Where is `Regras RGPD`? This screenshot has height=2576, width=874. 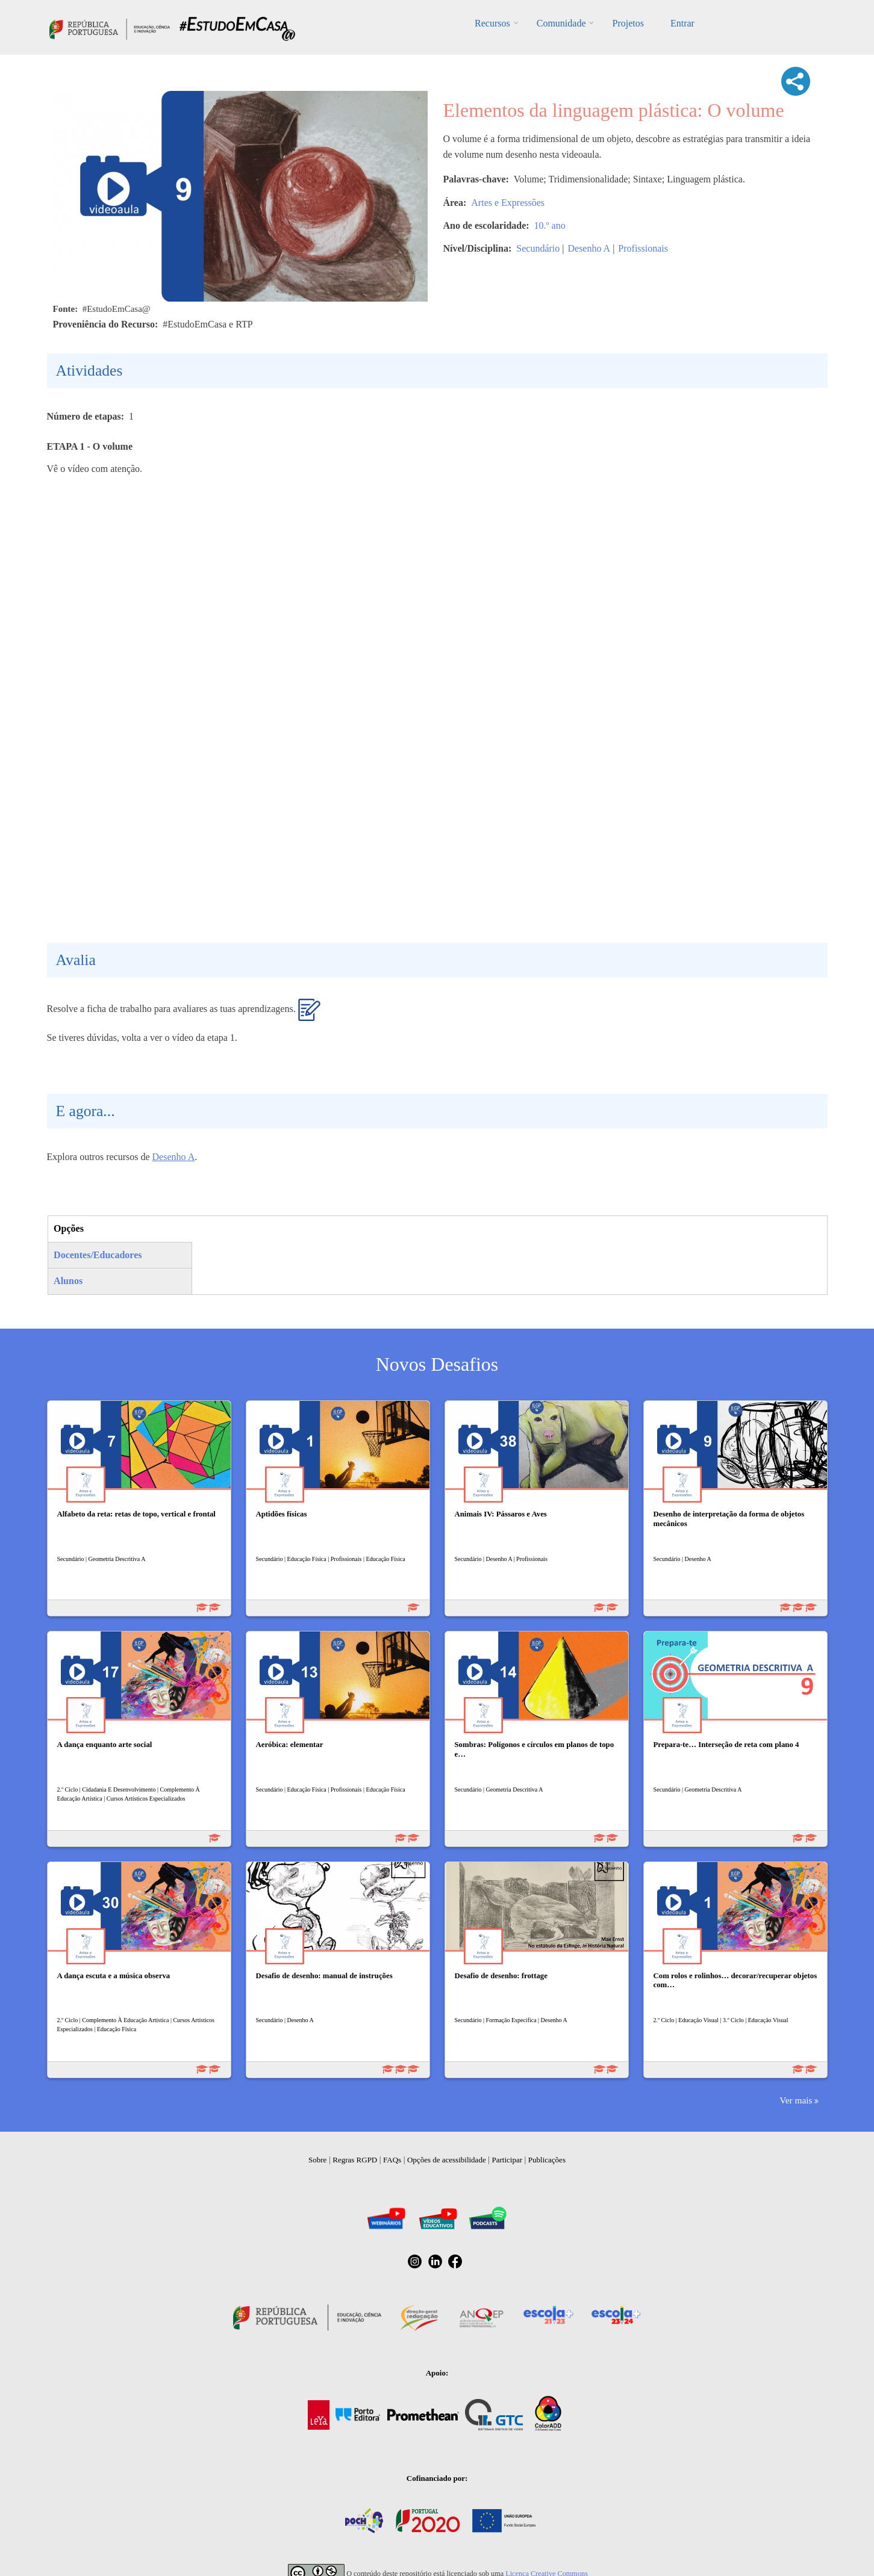
Regras RGPD is located at coordinates (354, 2159).